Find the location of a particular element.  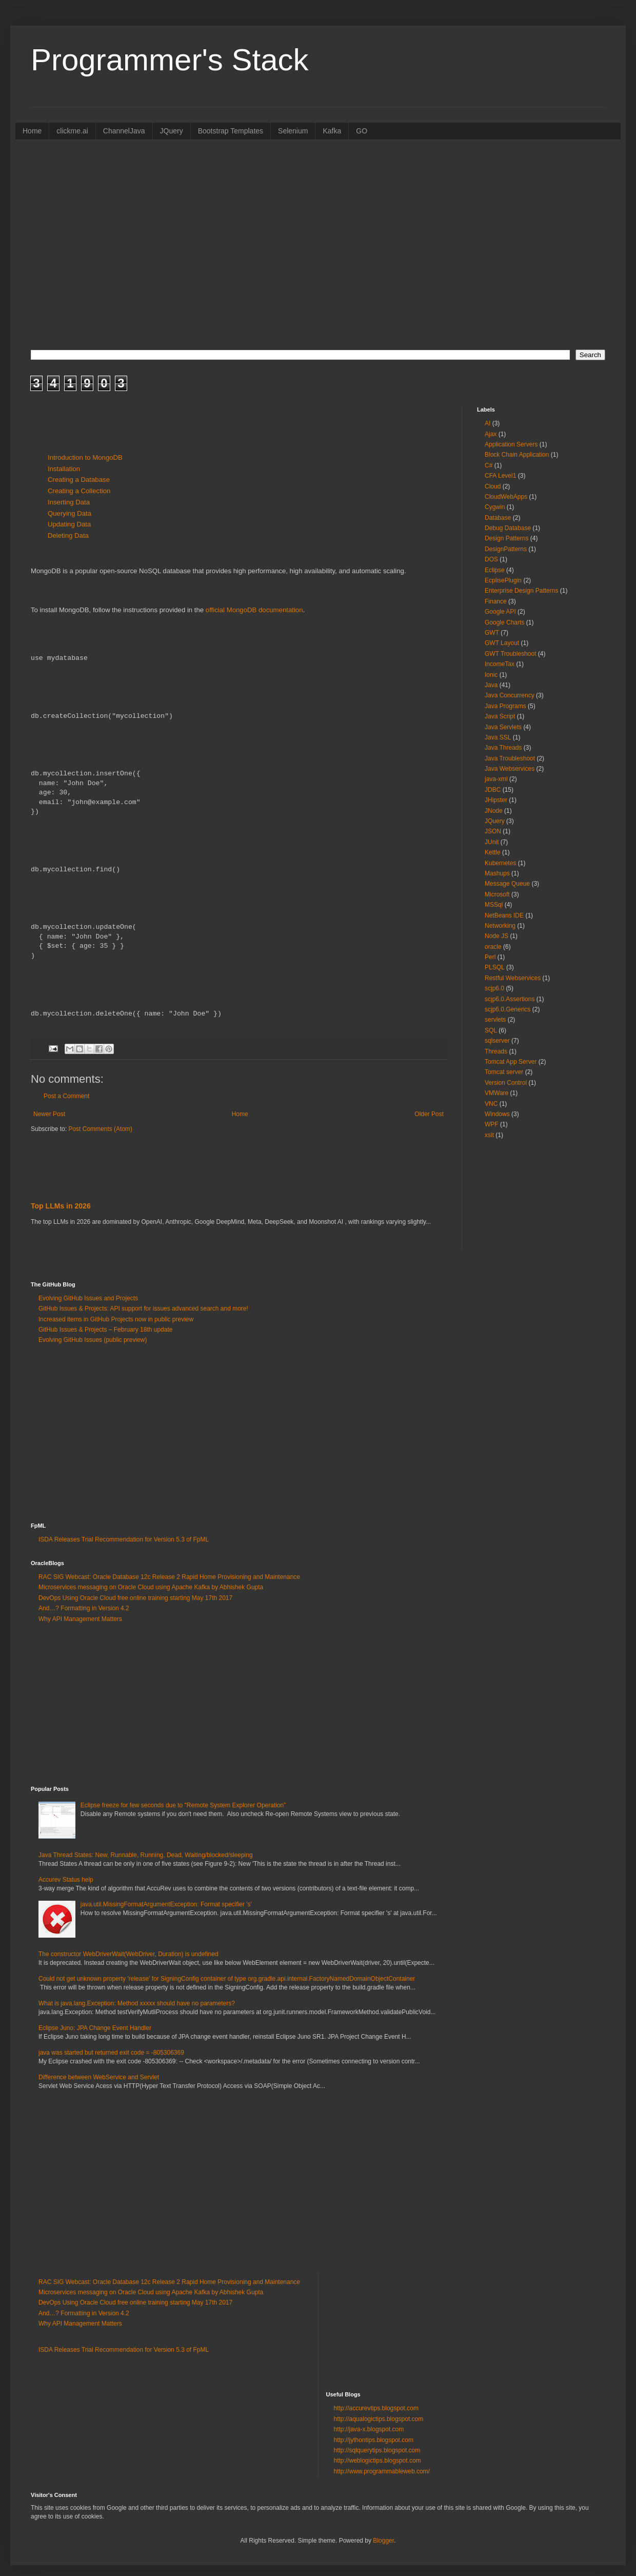

Older Post is located at coordinates (429, 1114).